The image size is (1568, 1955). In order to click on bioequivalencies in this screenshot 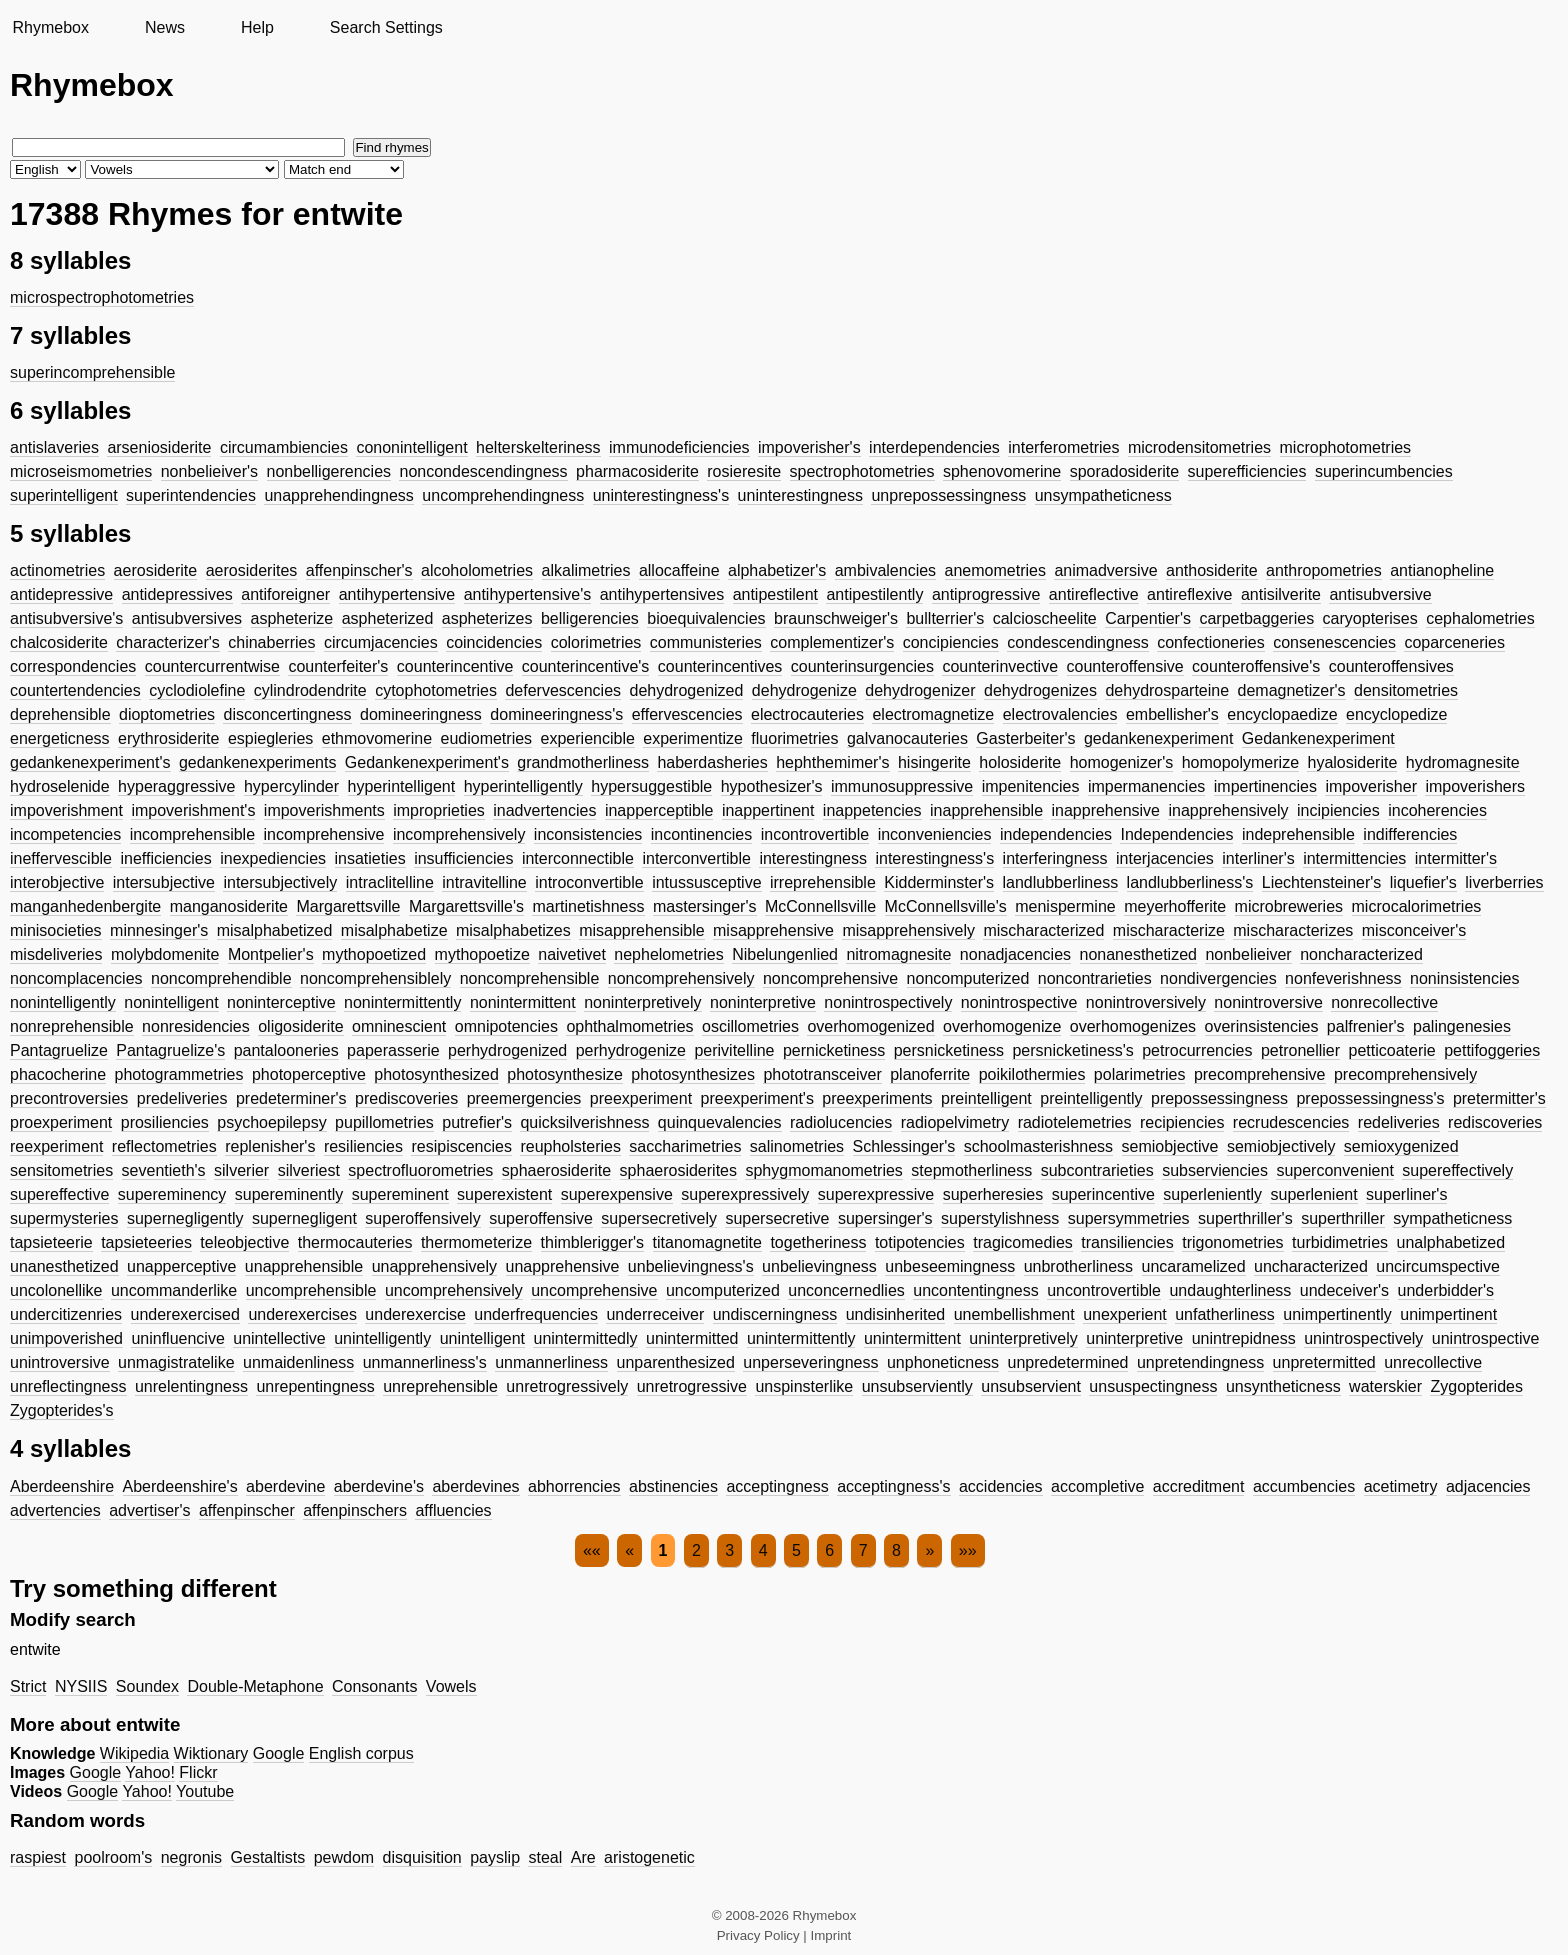, I will do `click(706, 618)`.